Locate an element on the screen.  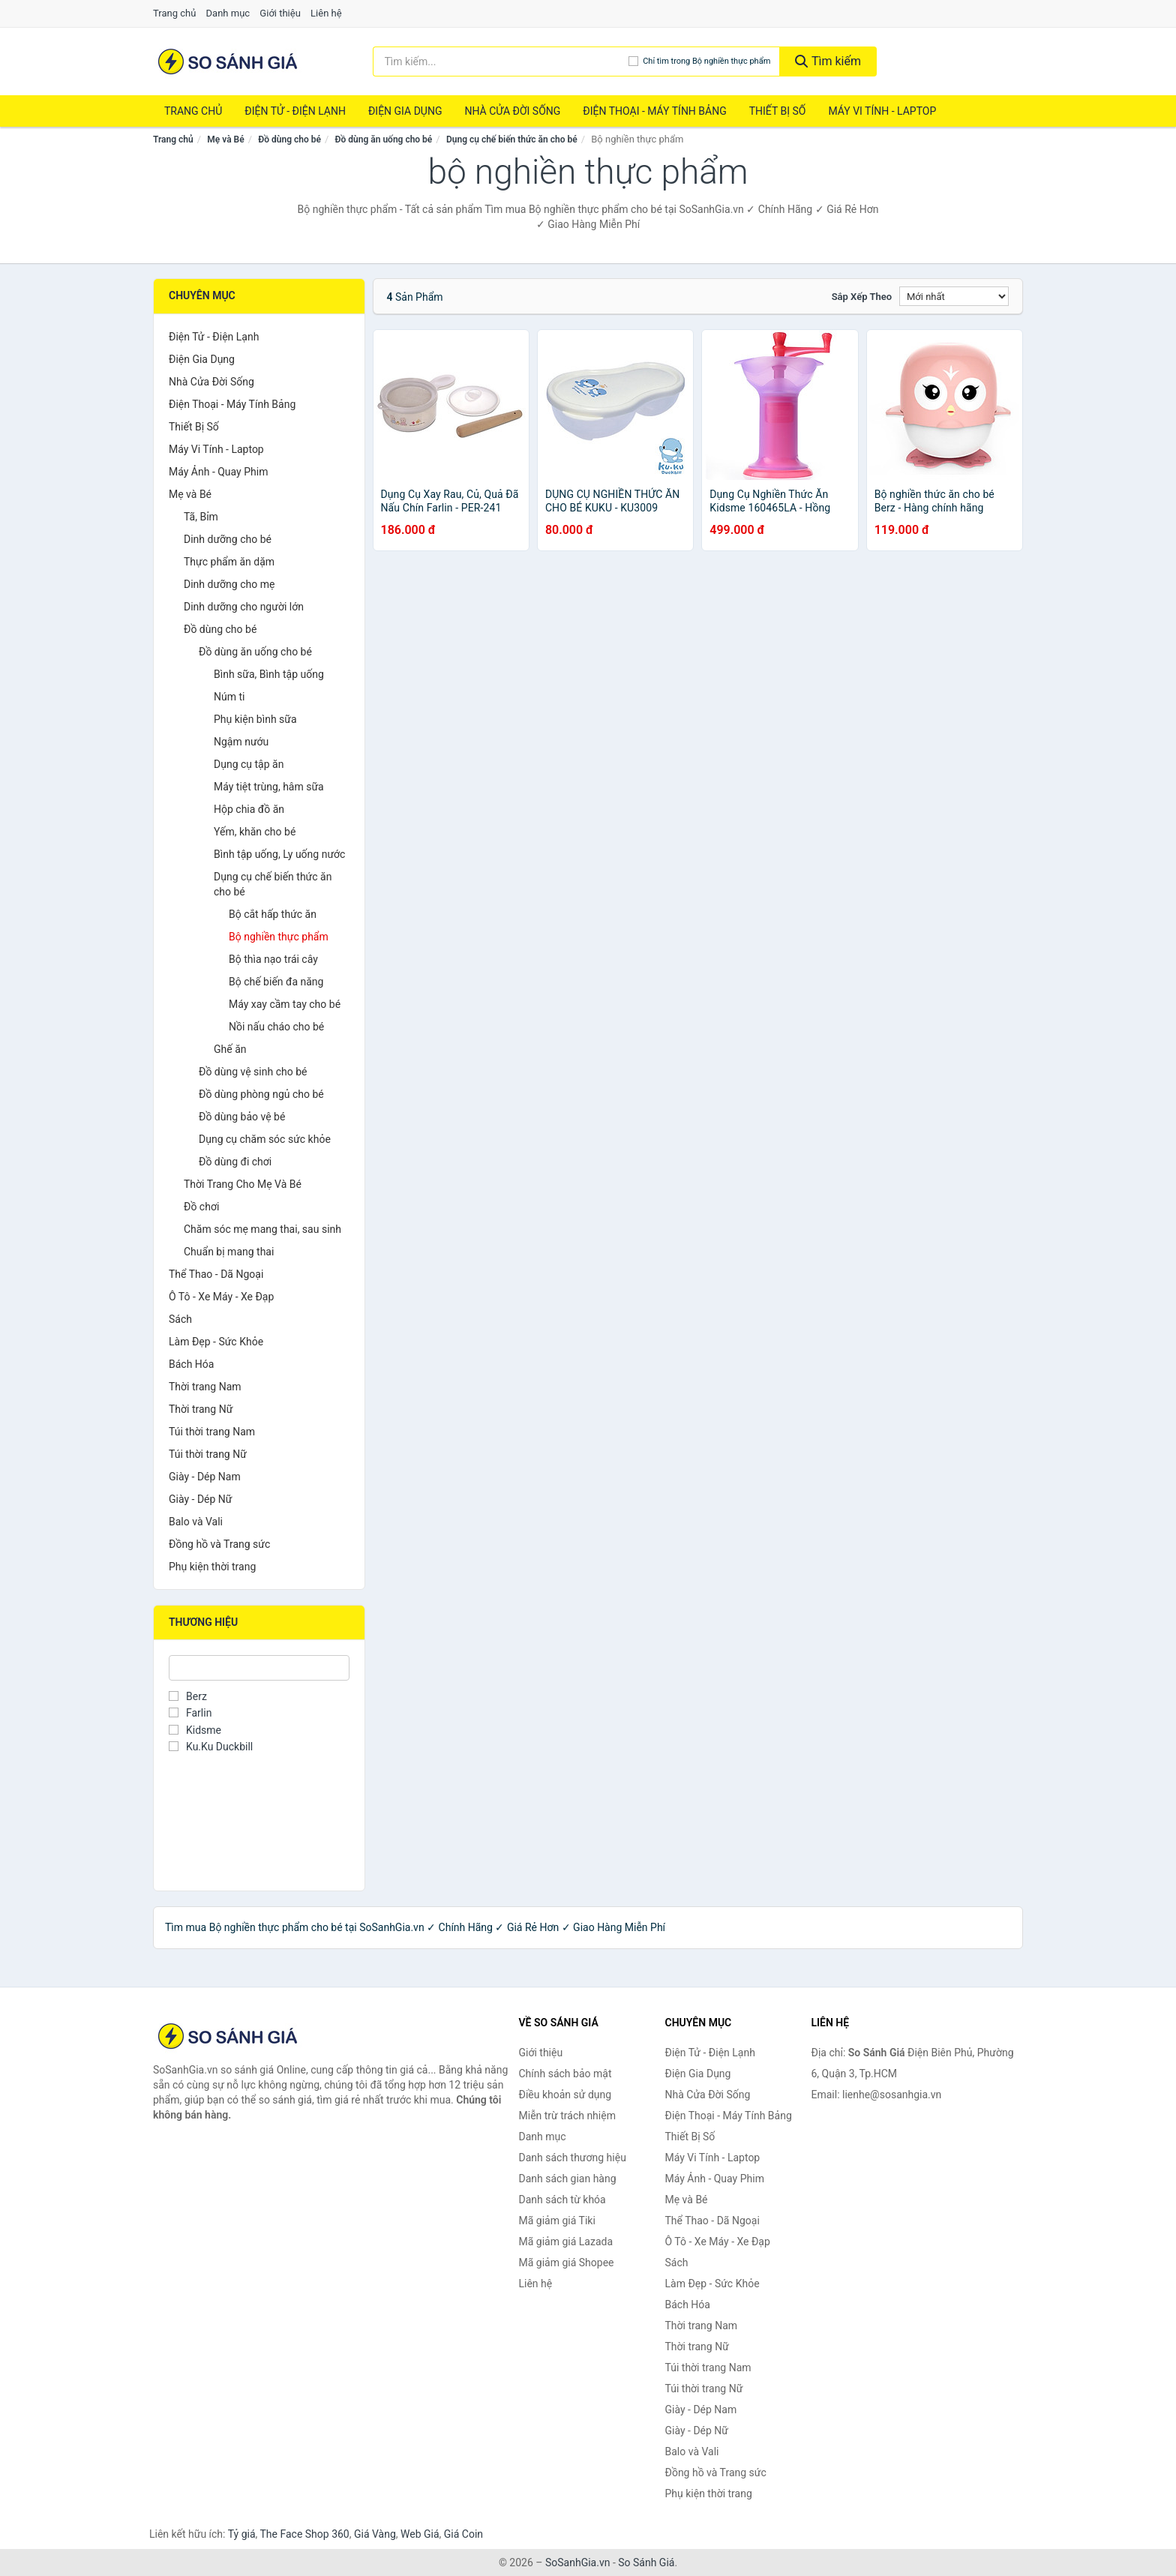
Giá Vàng is located at coordinates (375, 2534).